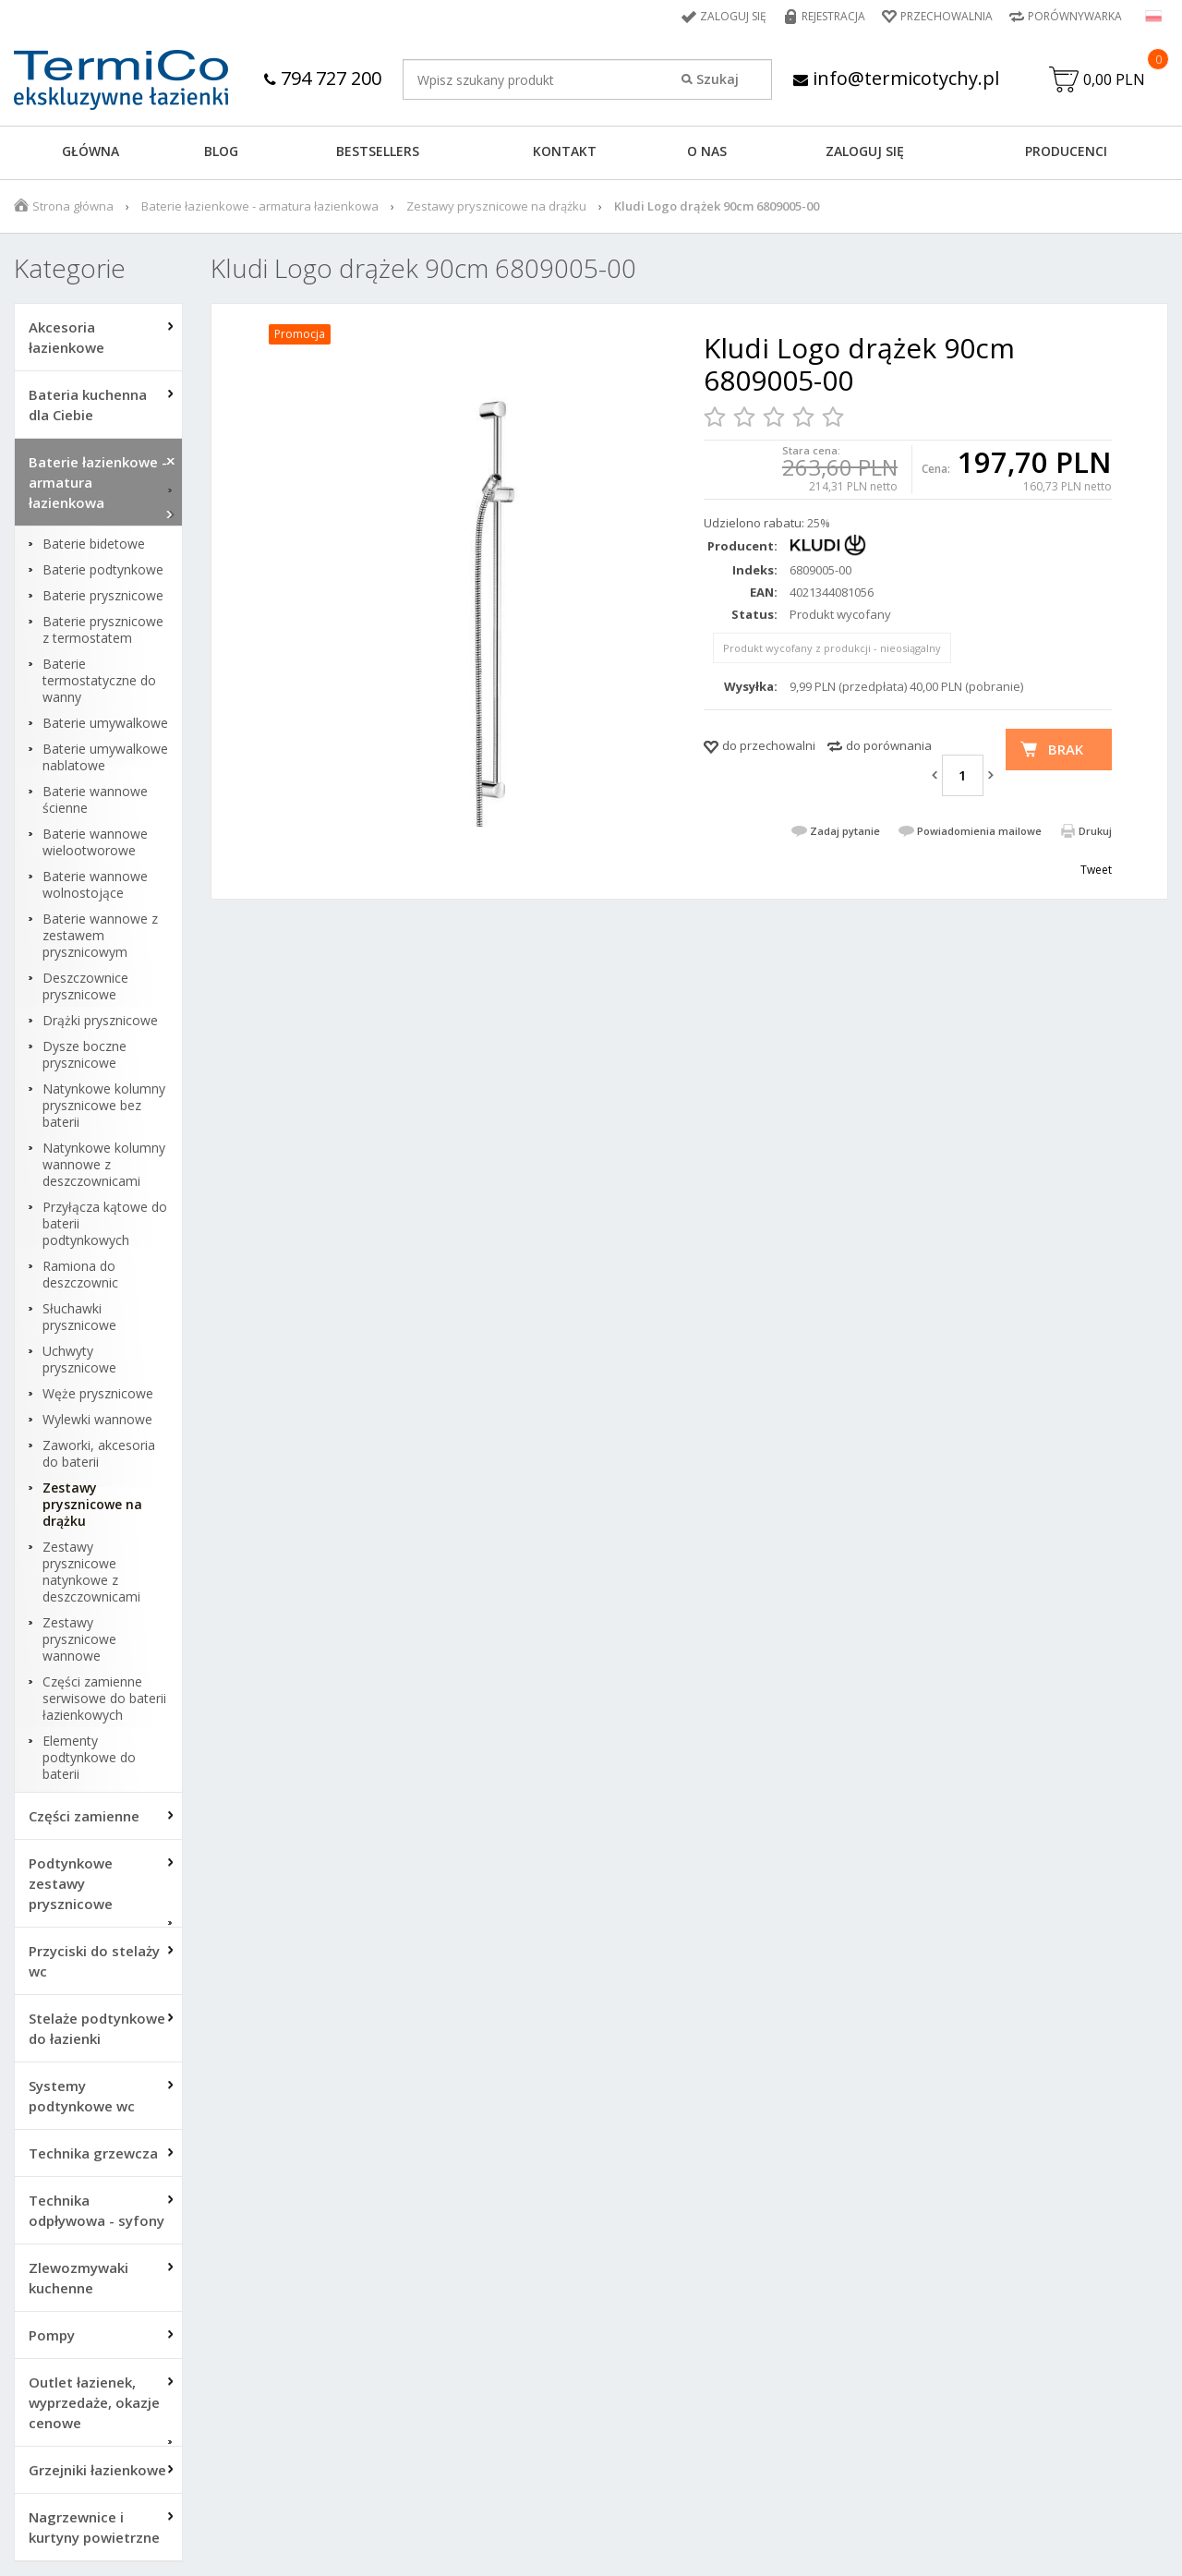 This screenshot has width=1182, height=2576. Describe the element at coordinates (89, 1758) in the screenshot. I see `Elementy podtynkowe do baterii` at that location.